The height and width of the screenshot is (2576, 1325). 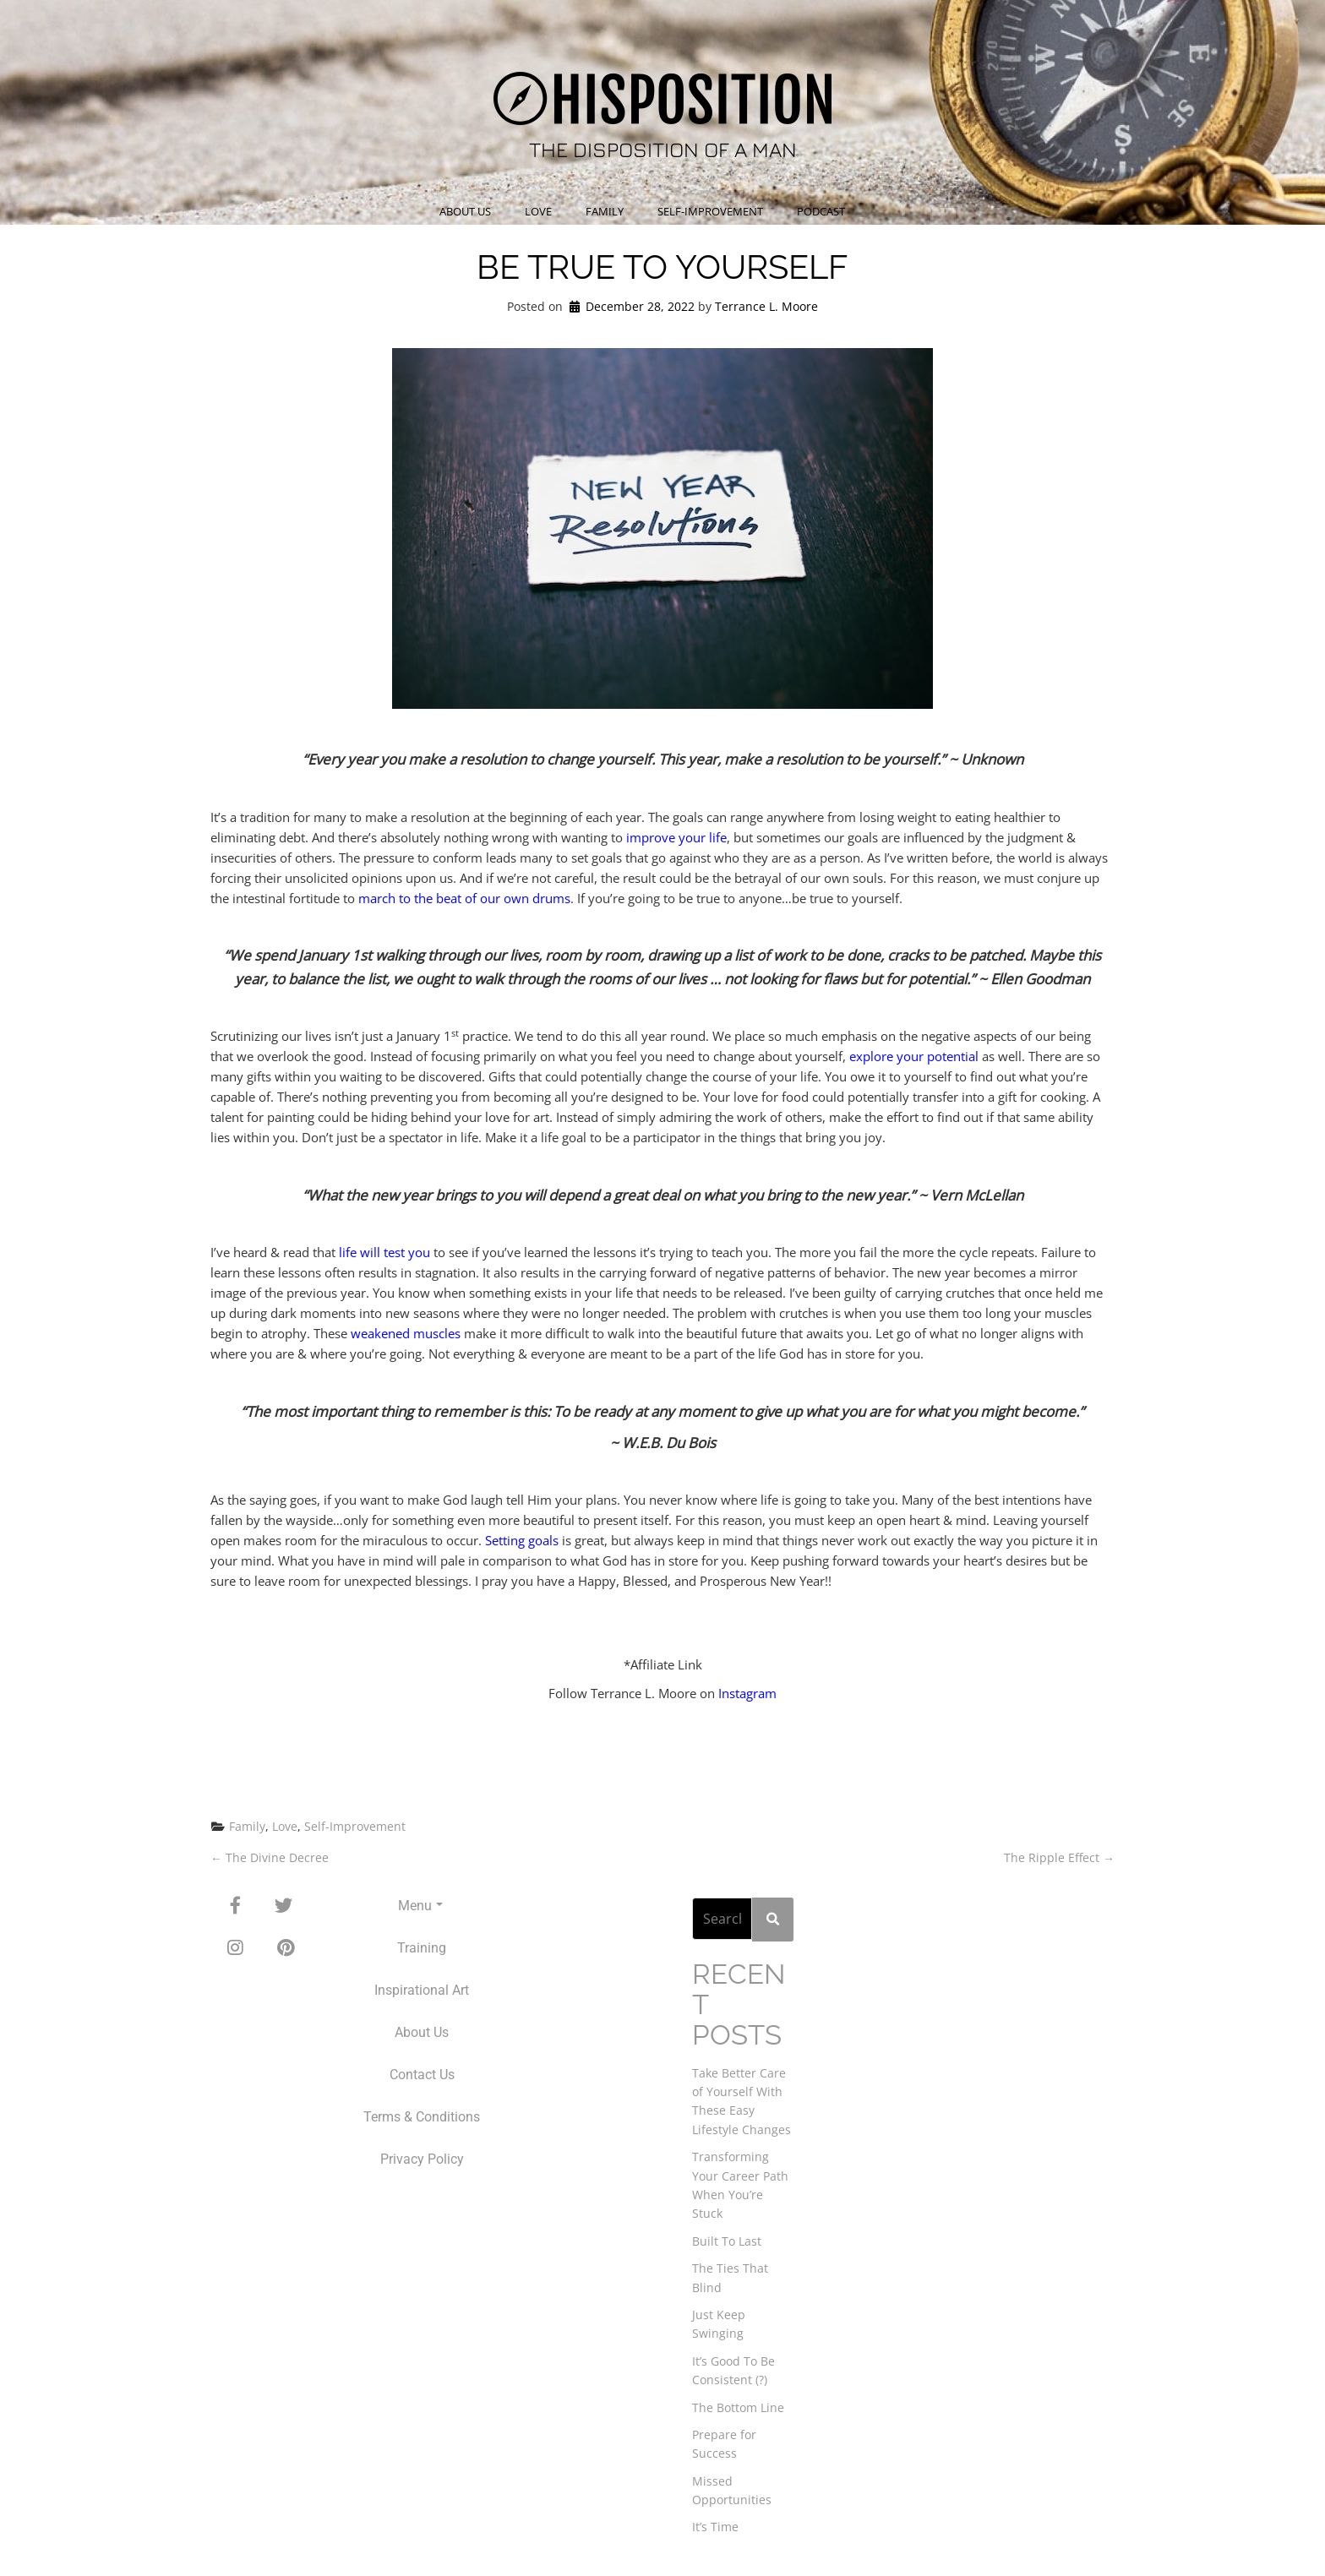 I want to click on Terms & Conditions, so click(x=421, y=2117).